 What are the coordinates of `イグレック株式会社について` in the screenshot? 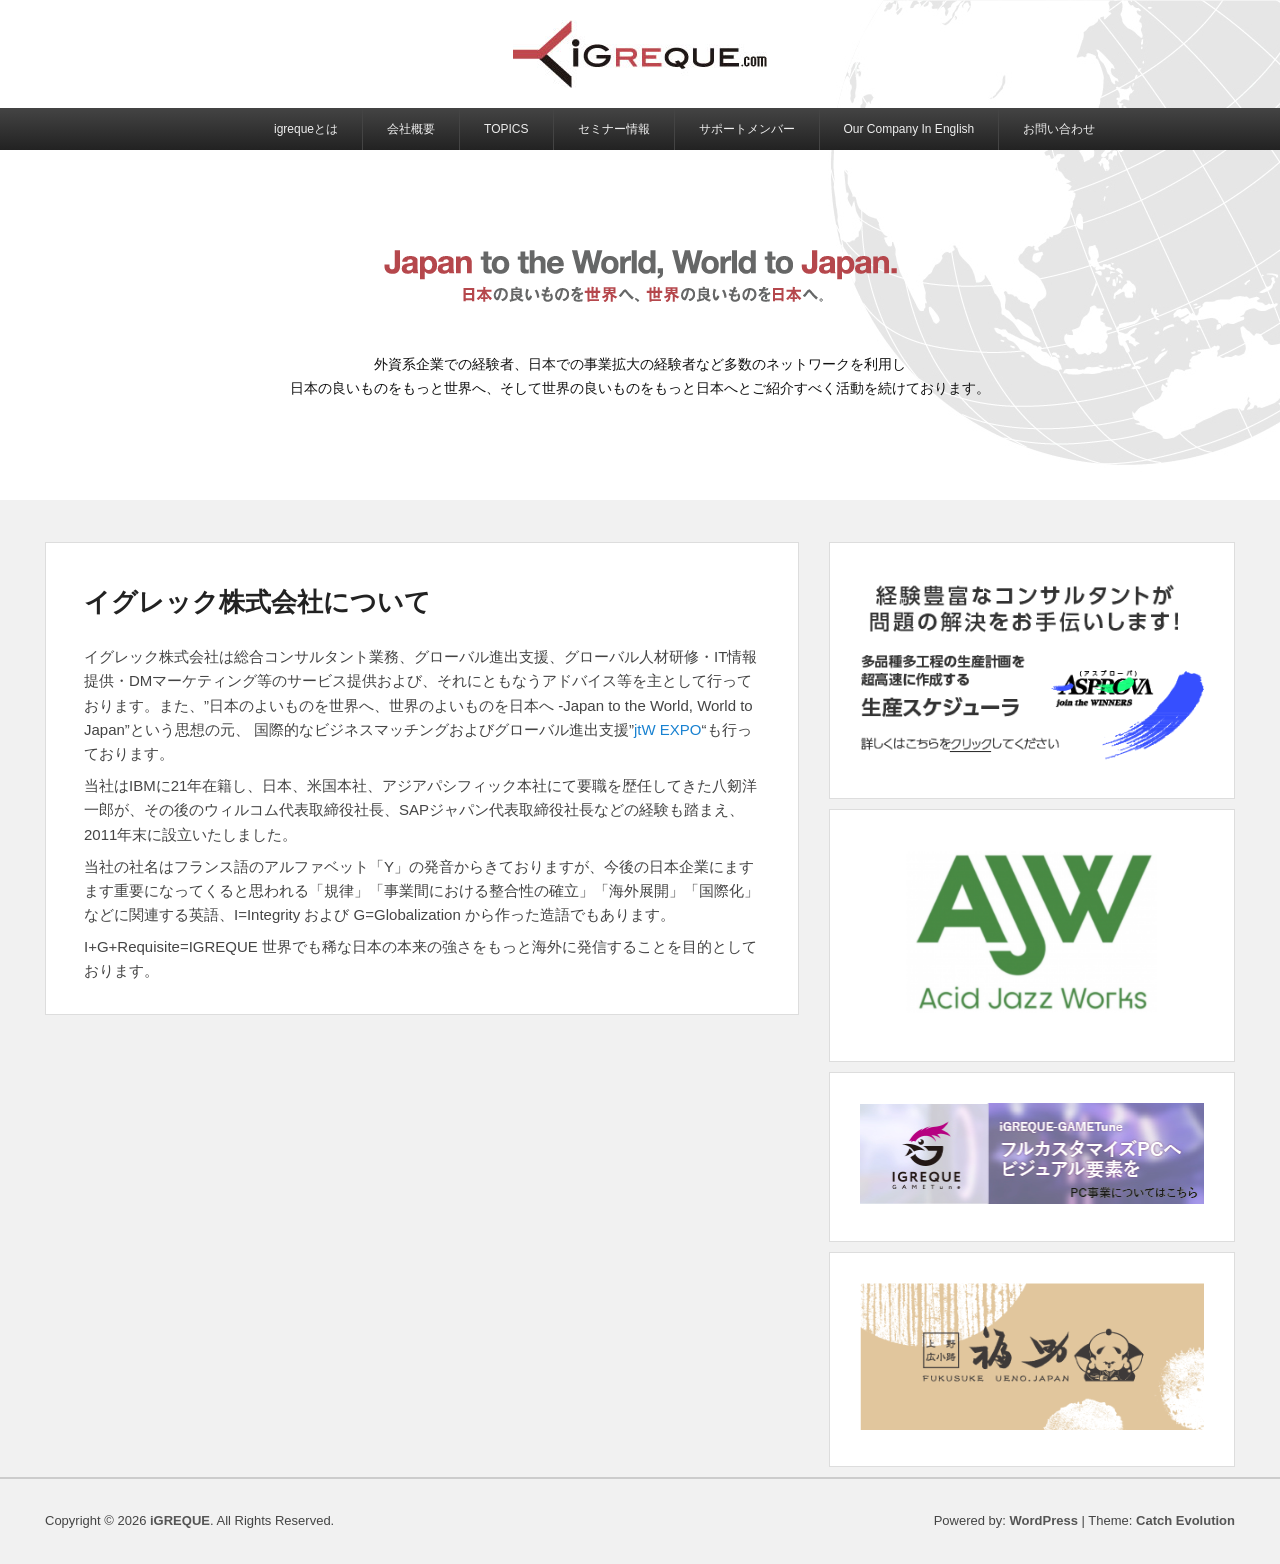 It's located at (257, 602).